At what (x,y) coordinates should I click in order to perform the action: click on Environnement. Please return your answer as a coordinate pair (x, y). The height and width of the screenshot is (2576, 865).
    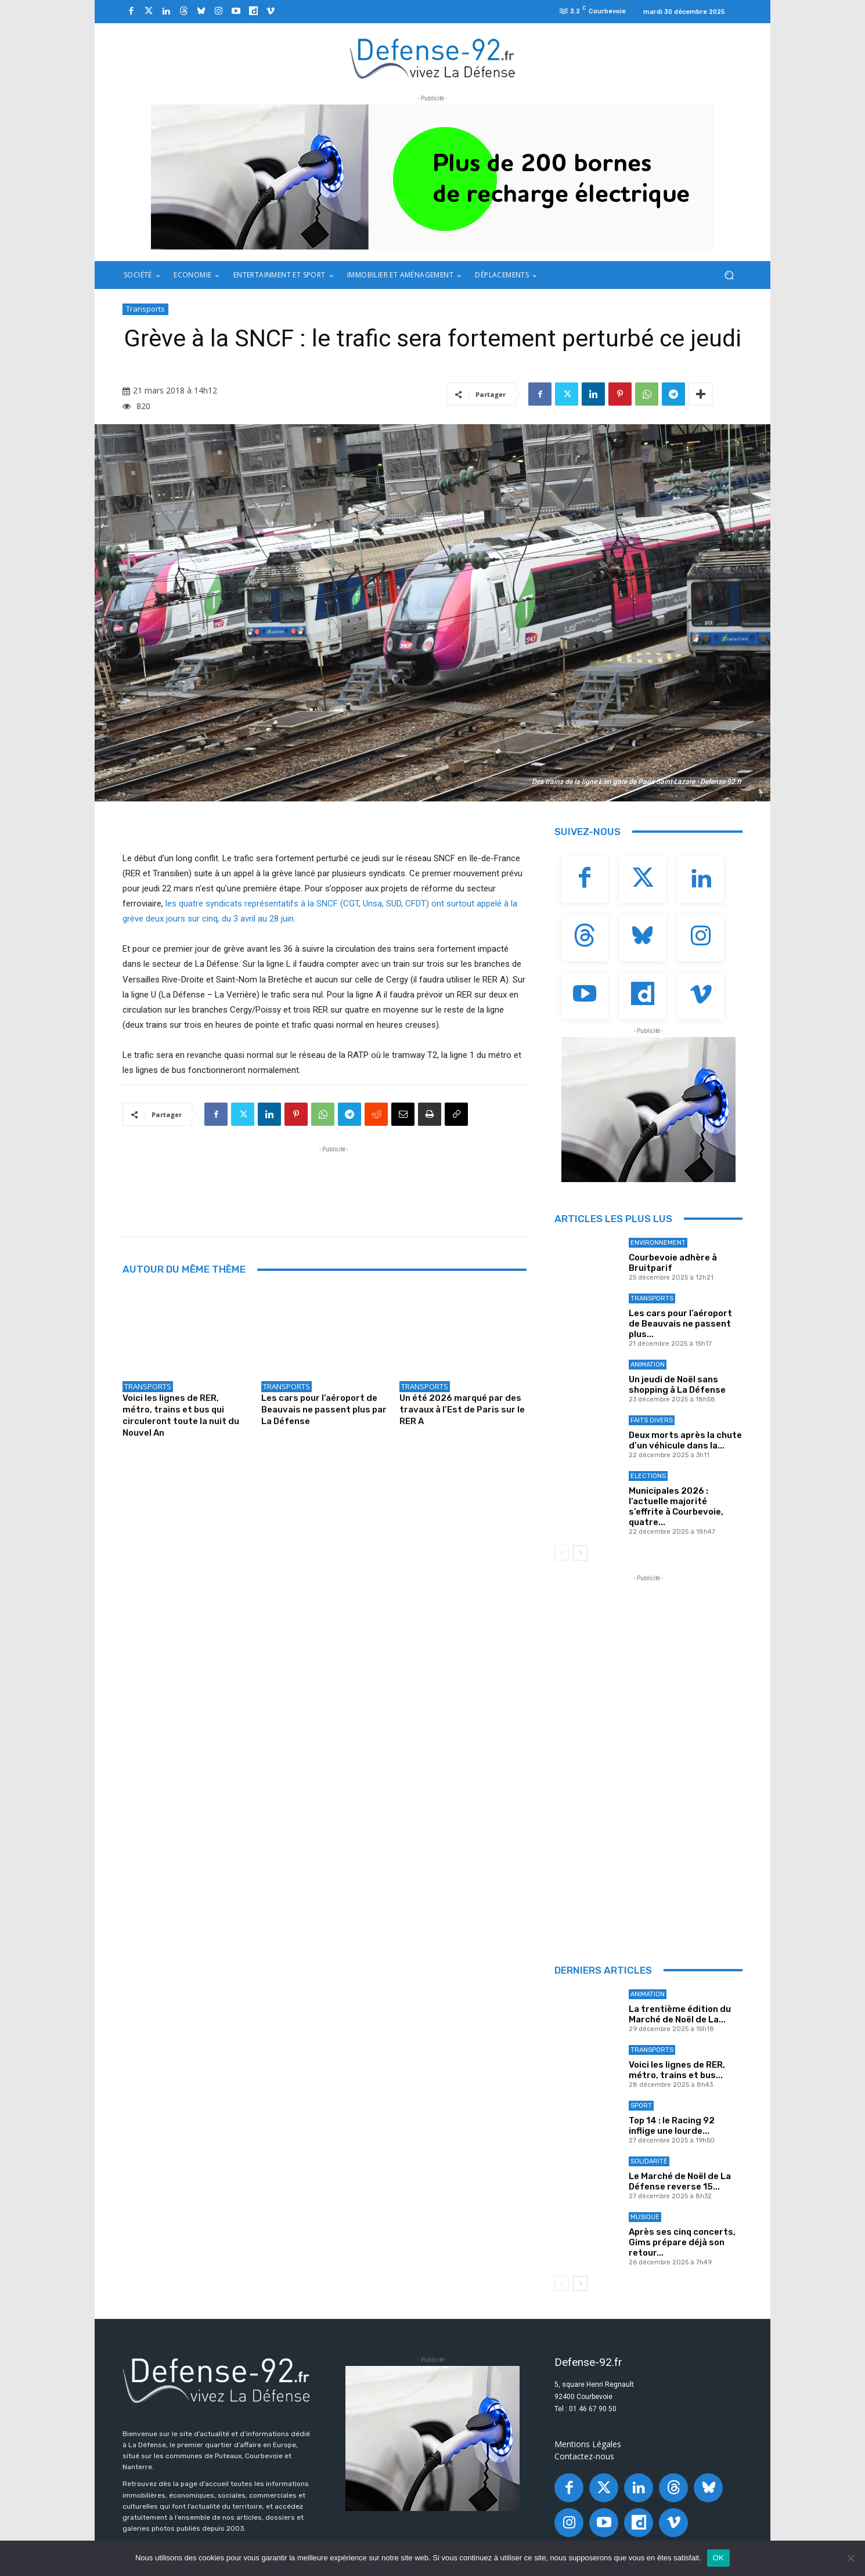
    Looking at the image, I should click on (658, 1243).